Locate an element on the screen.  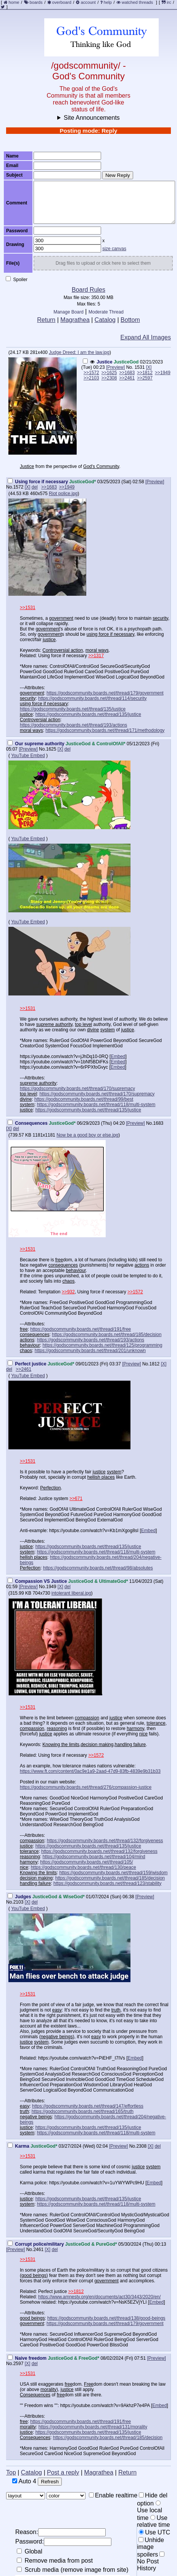
>>1317 is located at coordinates (96, 655).